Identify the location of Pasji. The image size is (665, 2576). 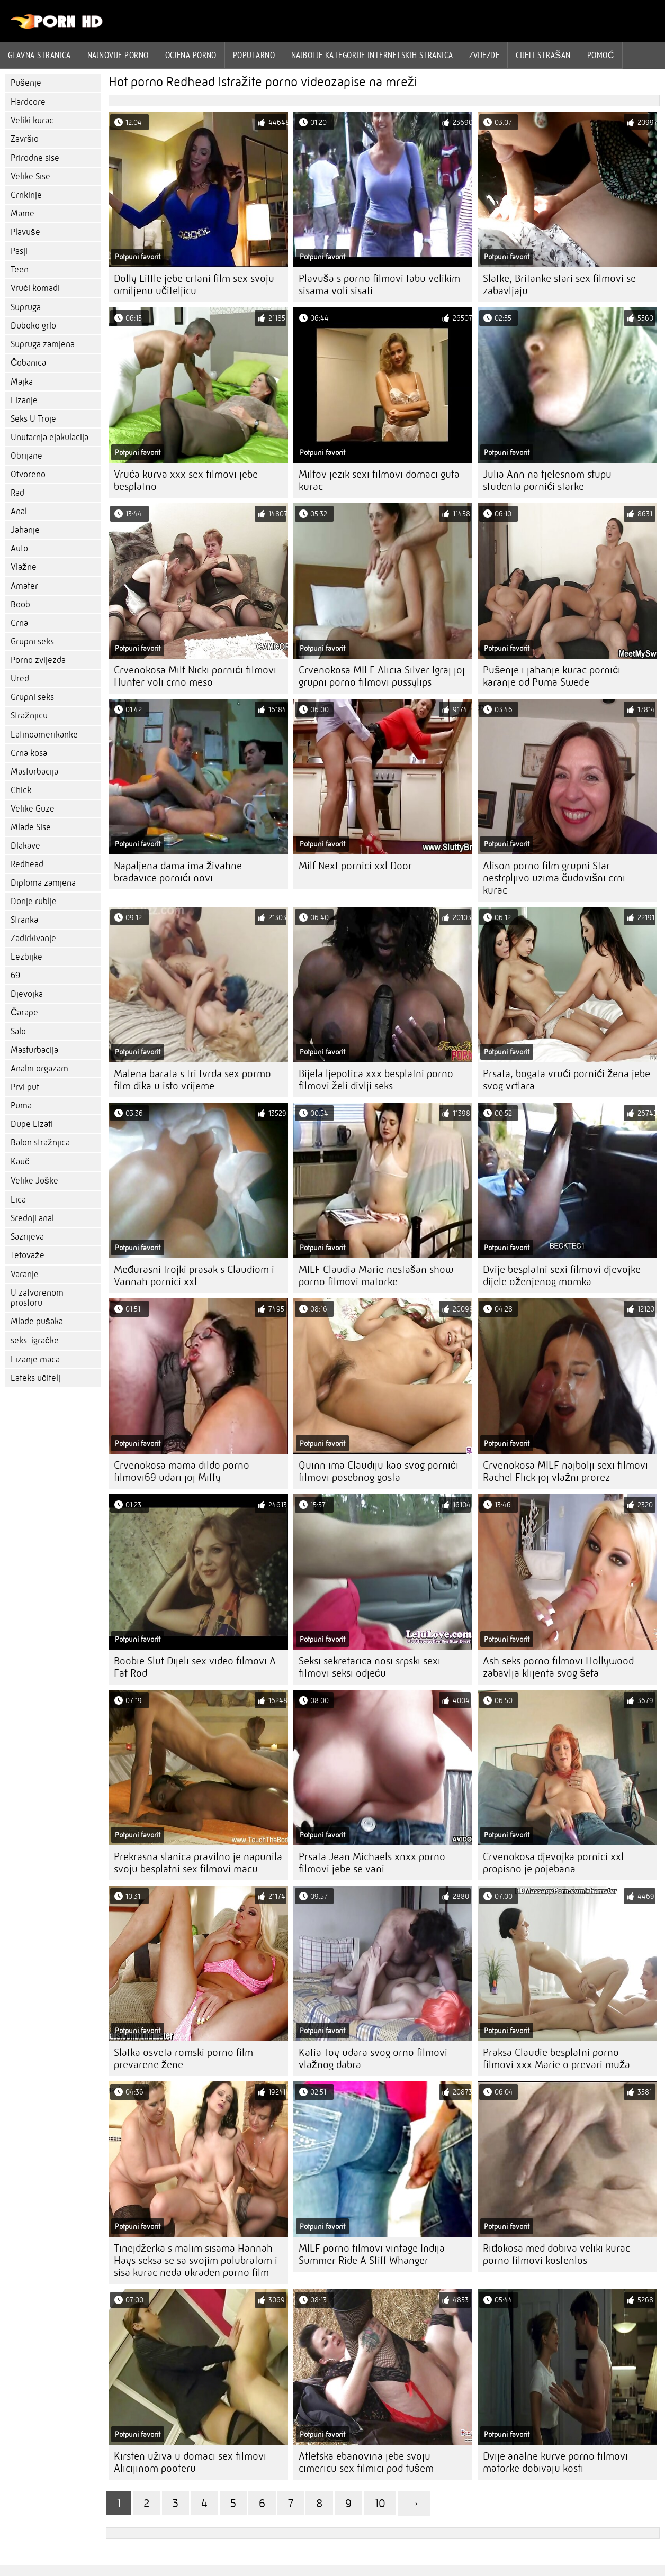
(19, 251).